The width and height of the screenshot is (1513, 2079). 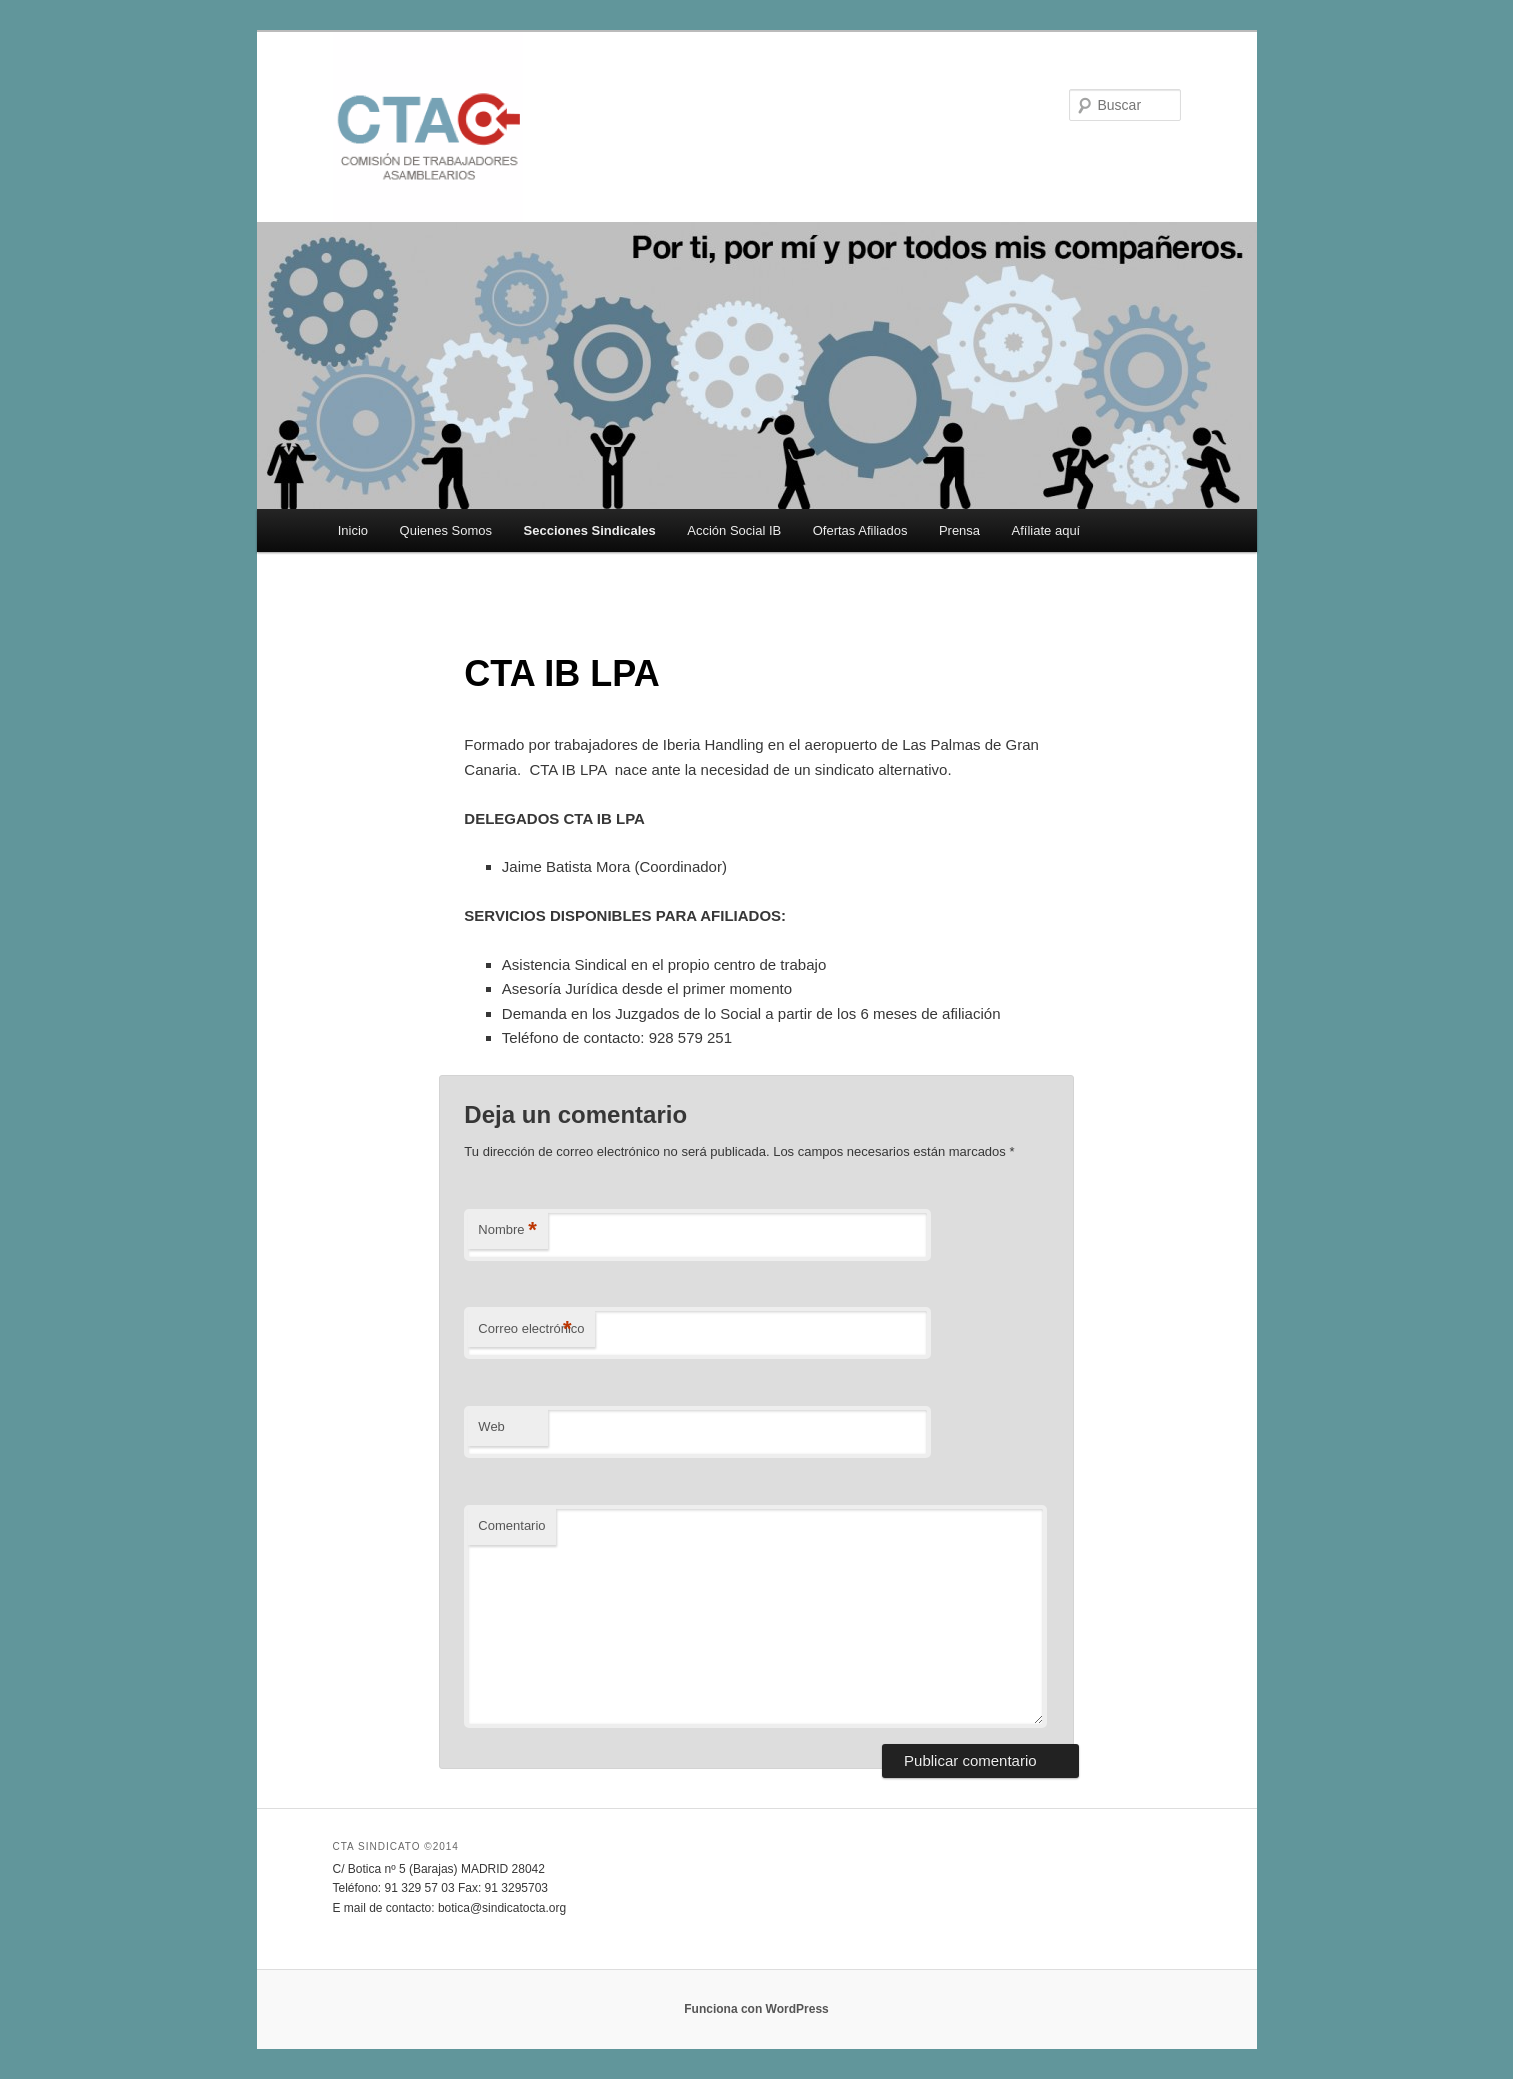 What do you see at coordinates (511, 1525) in the screenshot?
I see `Comentario` at bounding box center [511, 1525].